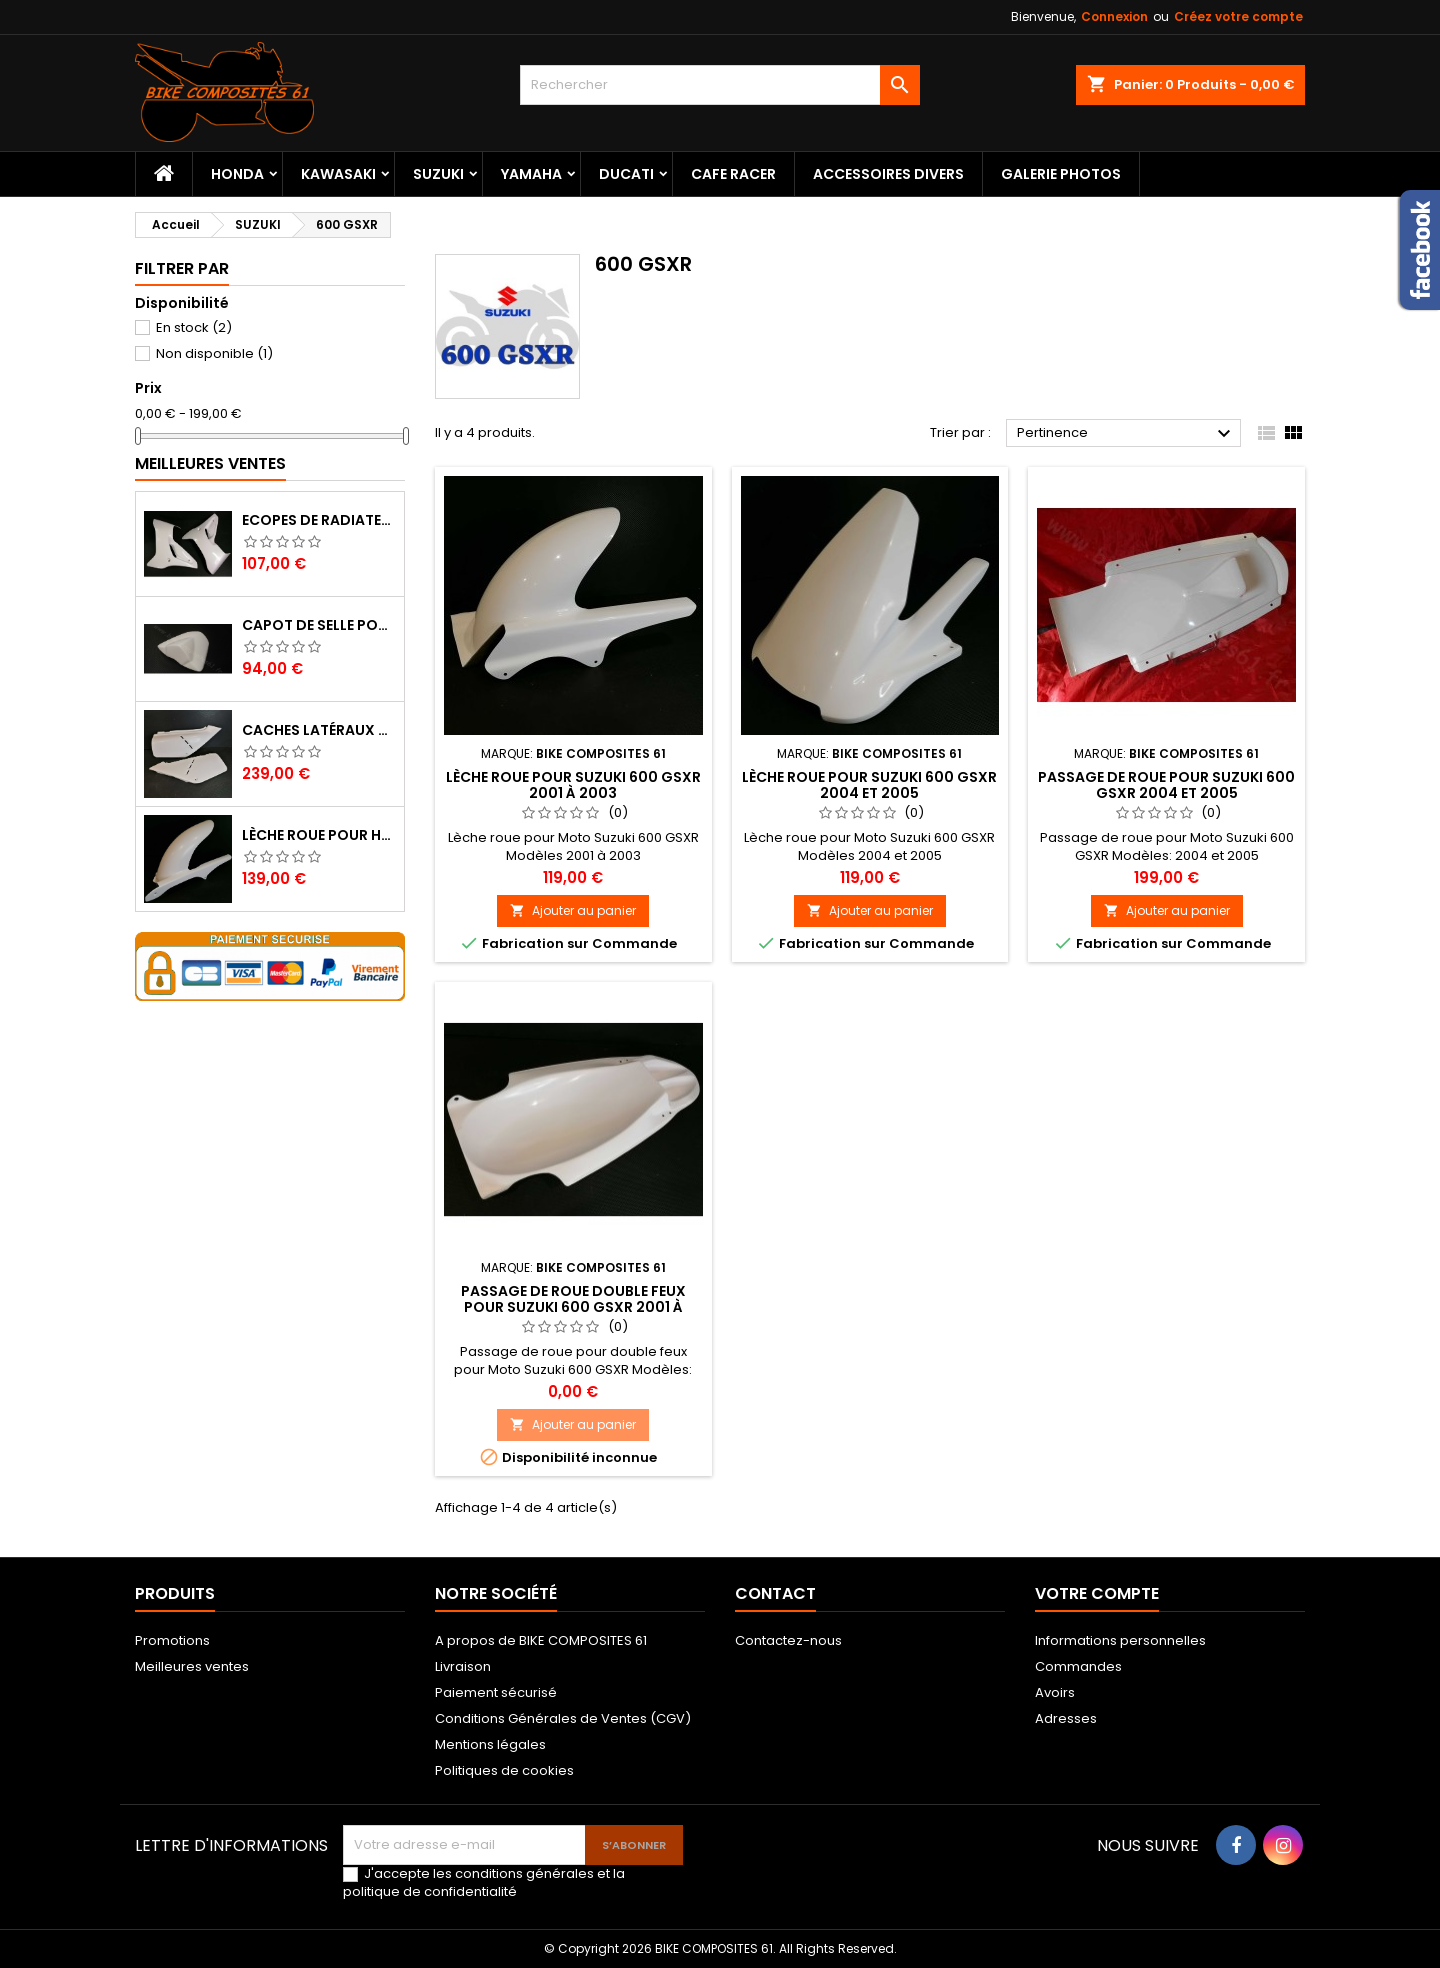  What do you see at coordinates (1055, 1692) in the screenshot?
I see `Avoirs` at bounding box center [1055, 1692].